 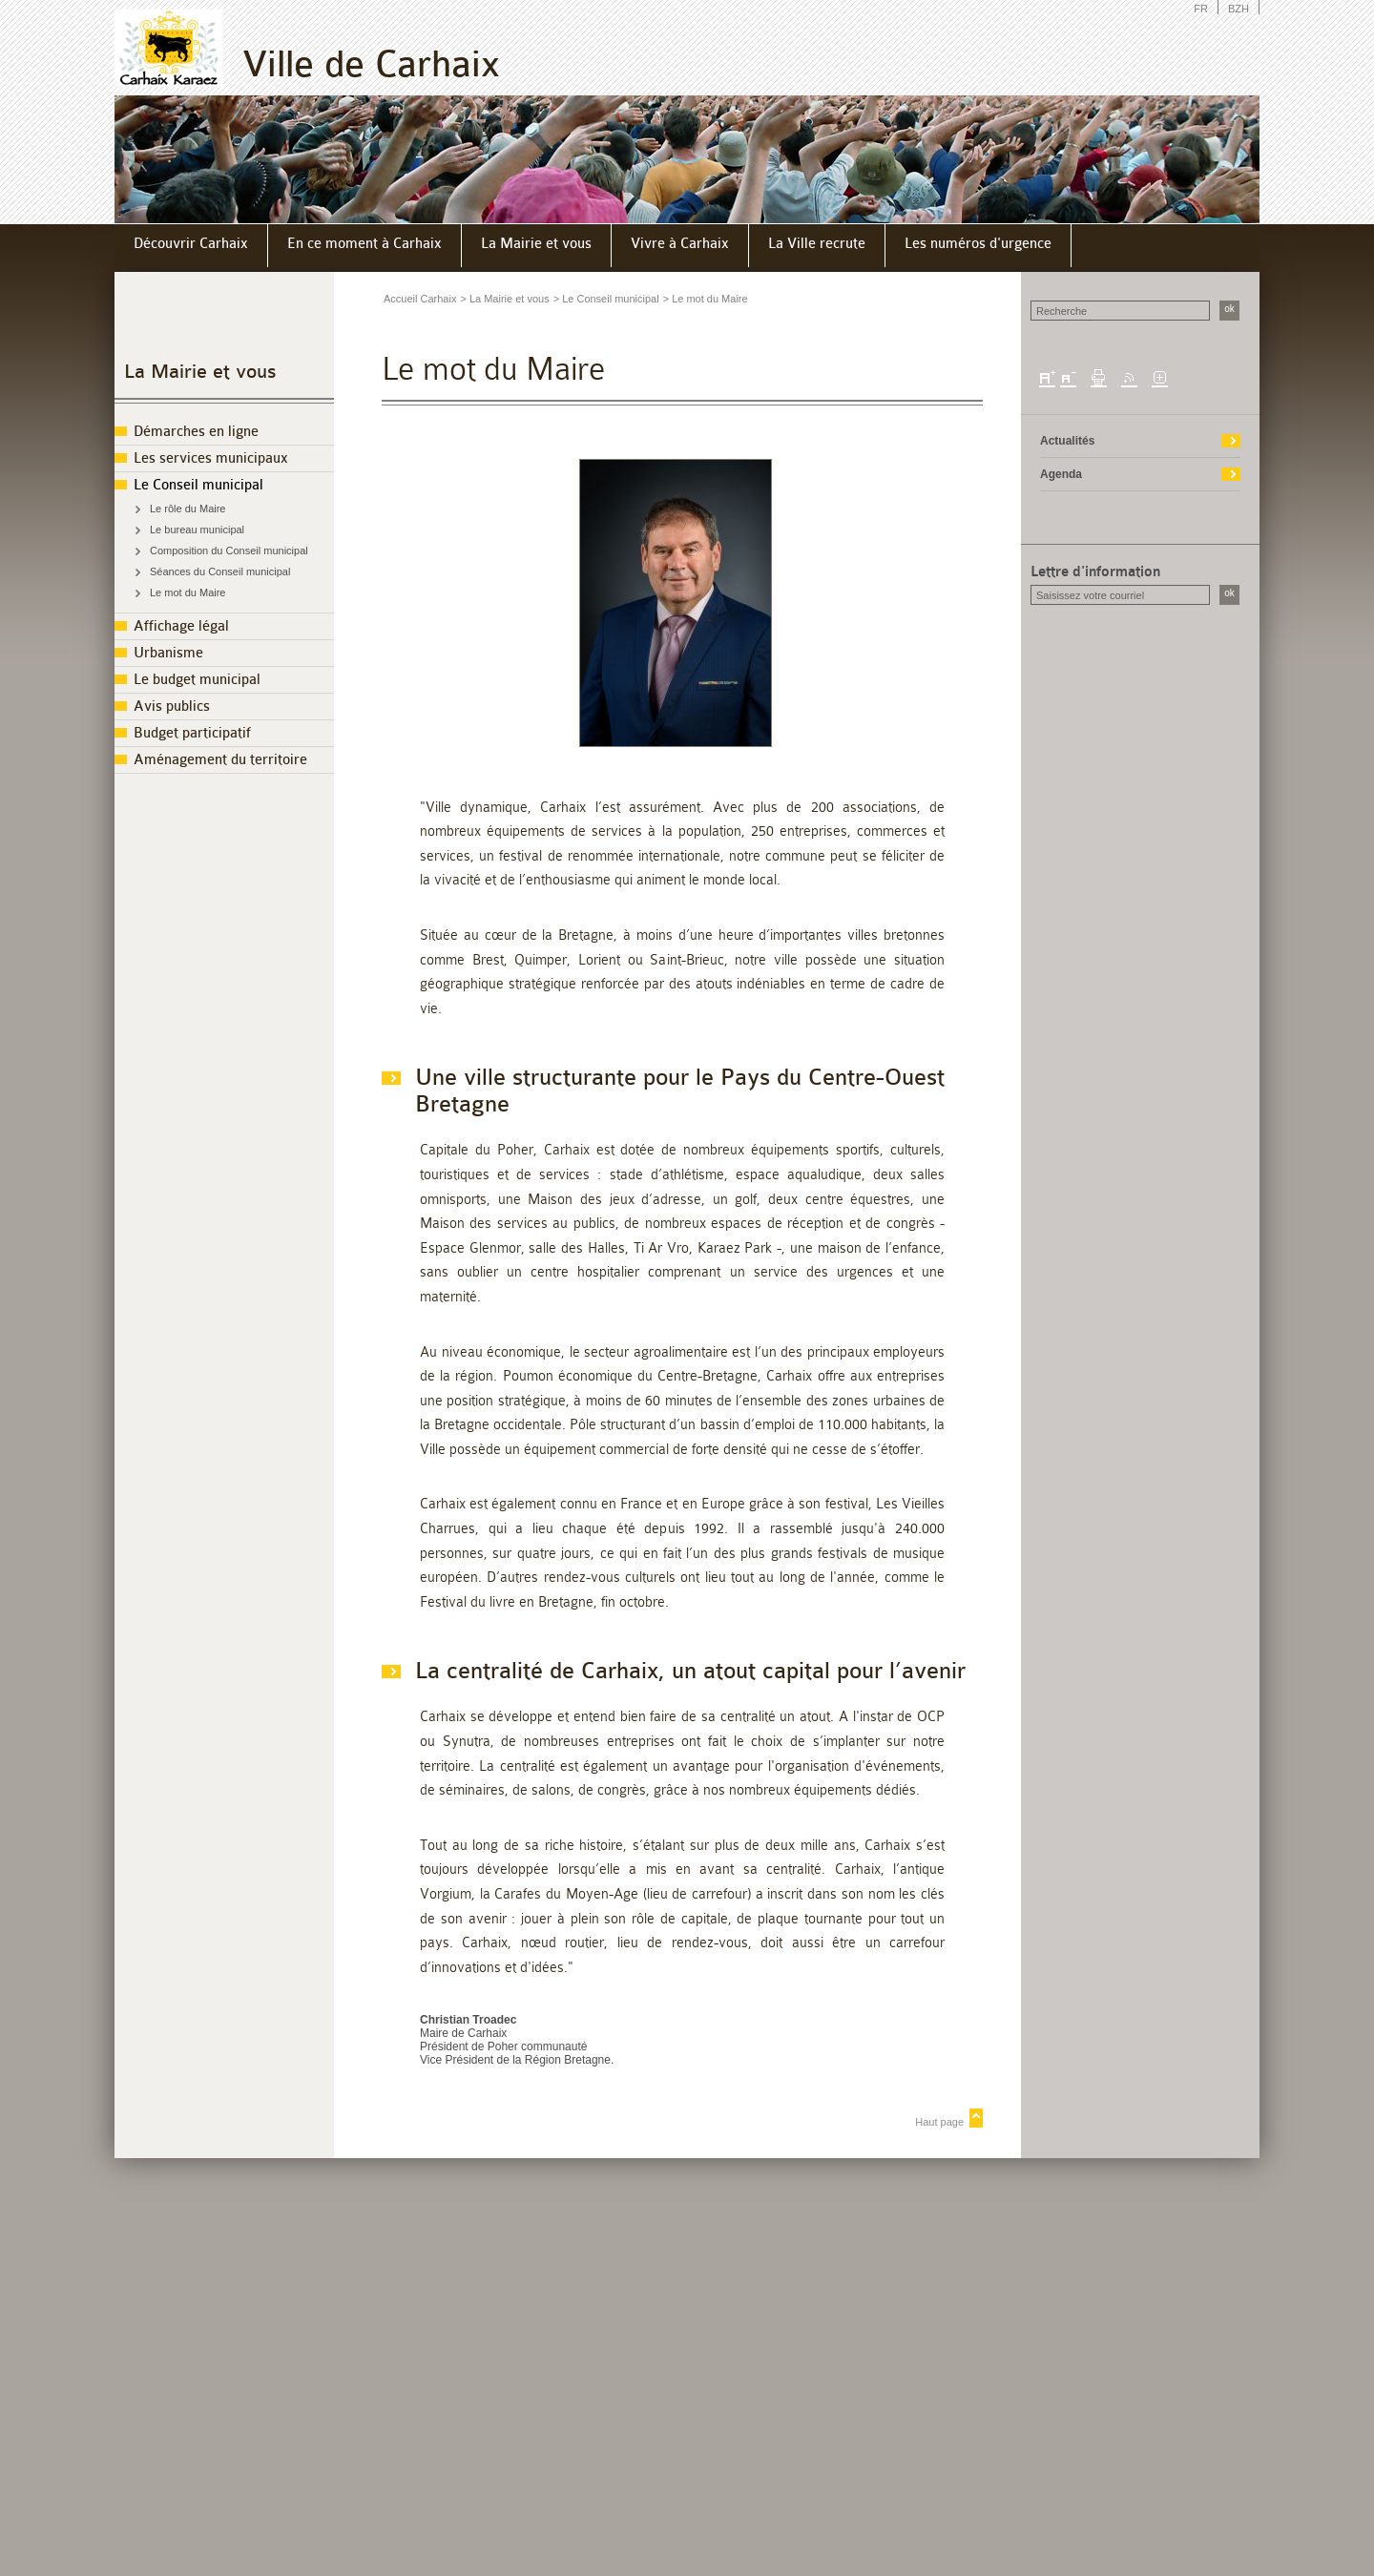 I want to click on [menuitem], so click(x=191, y=245).